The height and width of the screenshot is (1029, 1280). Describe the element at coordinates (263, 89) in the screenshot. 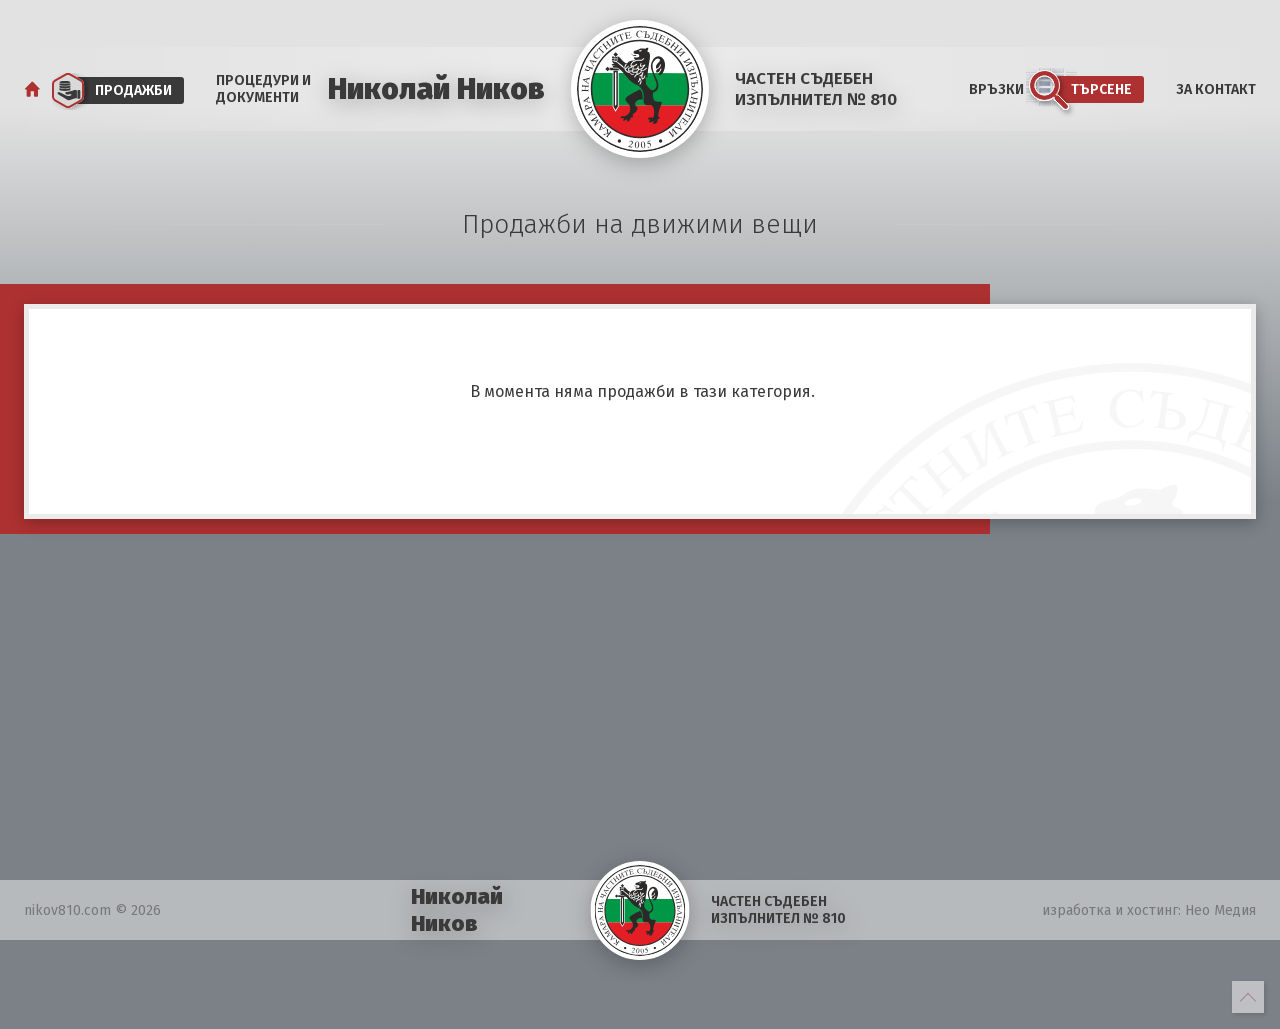

I see `Процедури и документи` at that location.